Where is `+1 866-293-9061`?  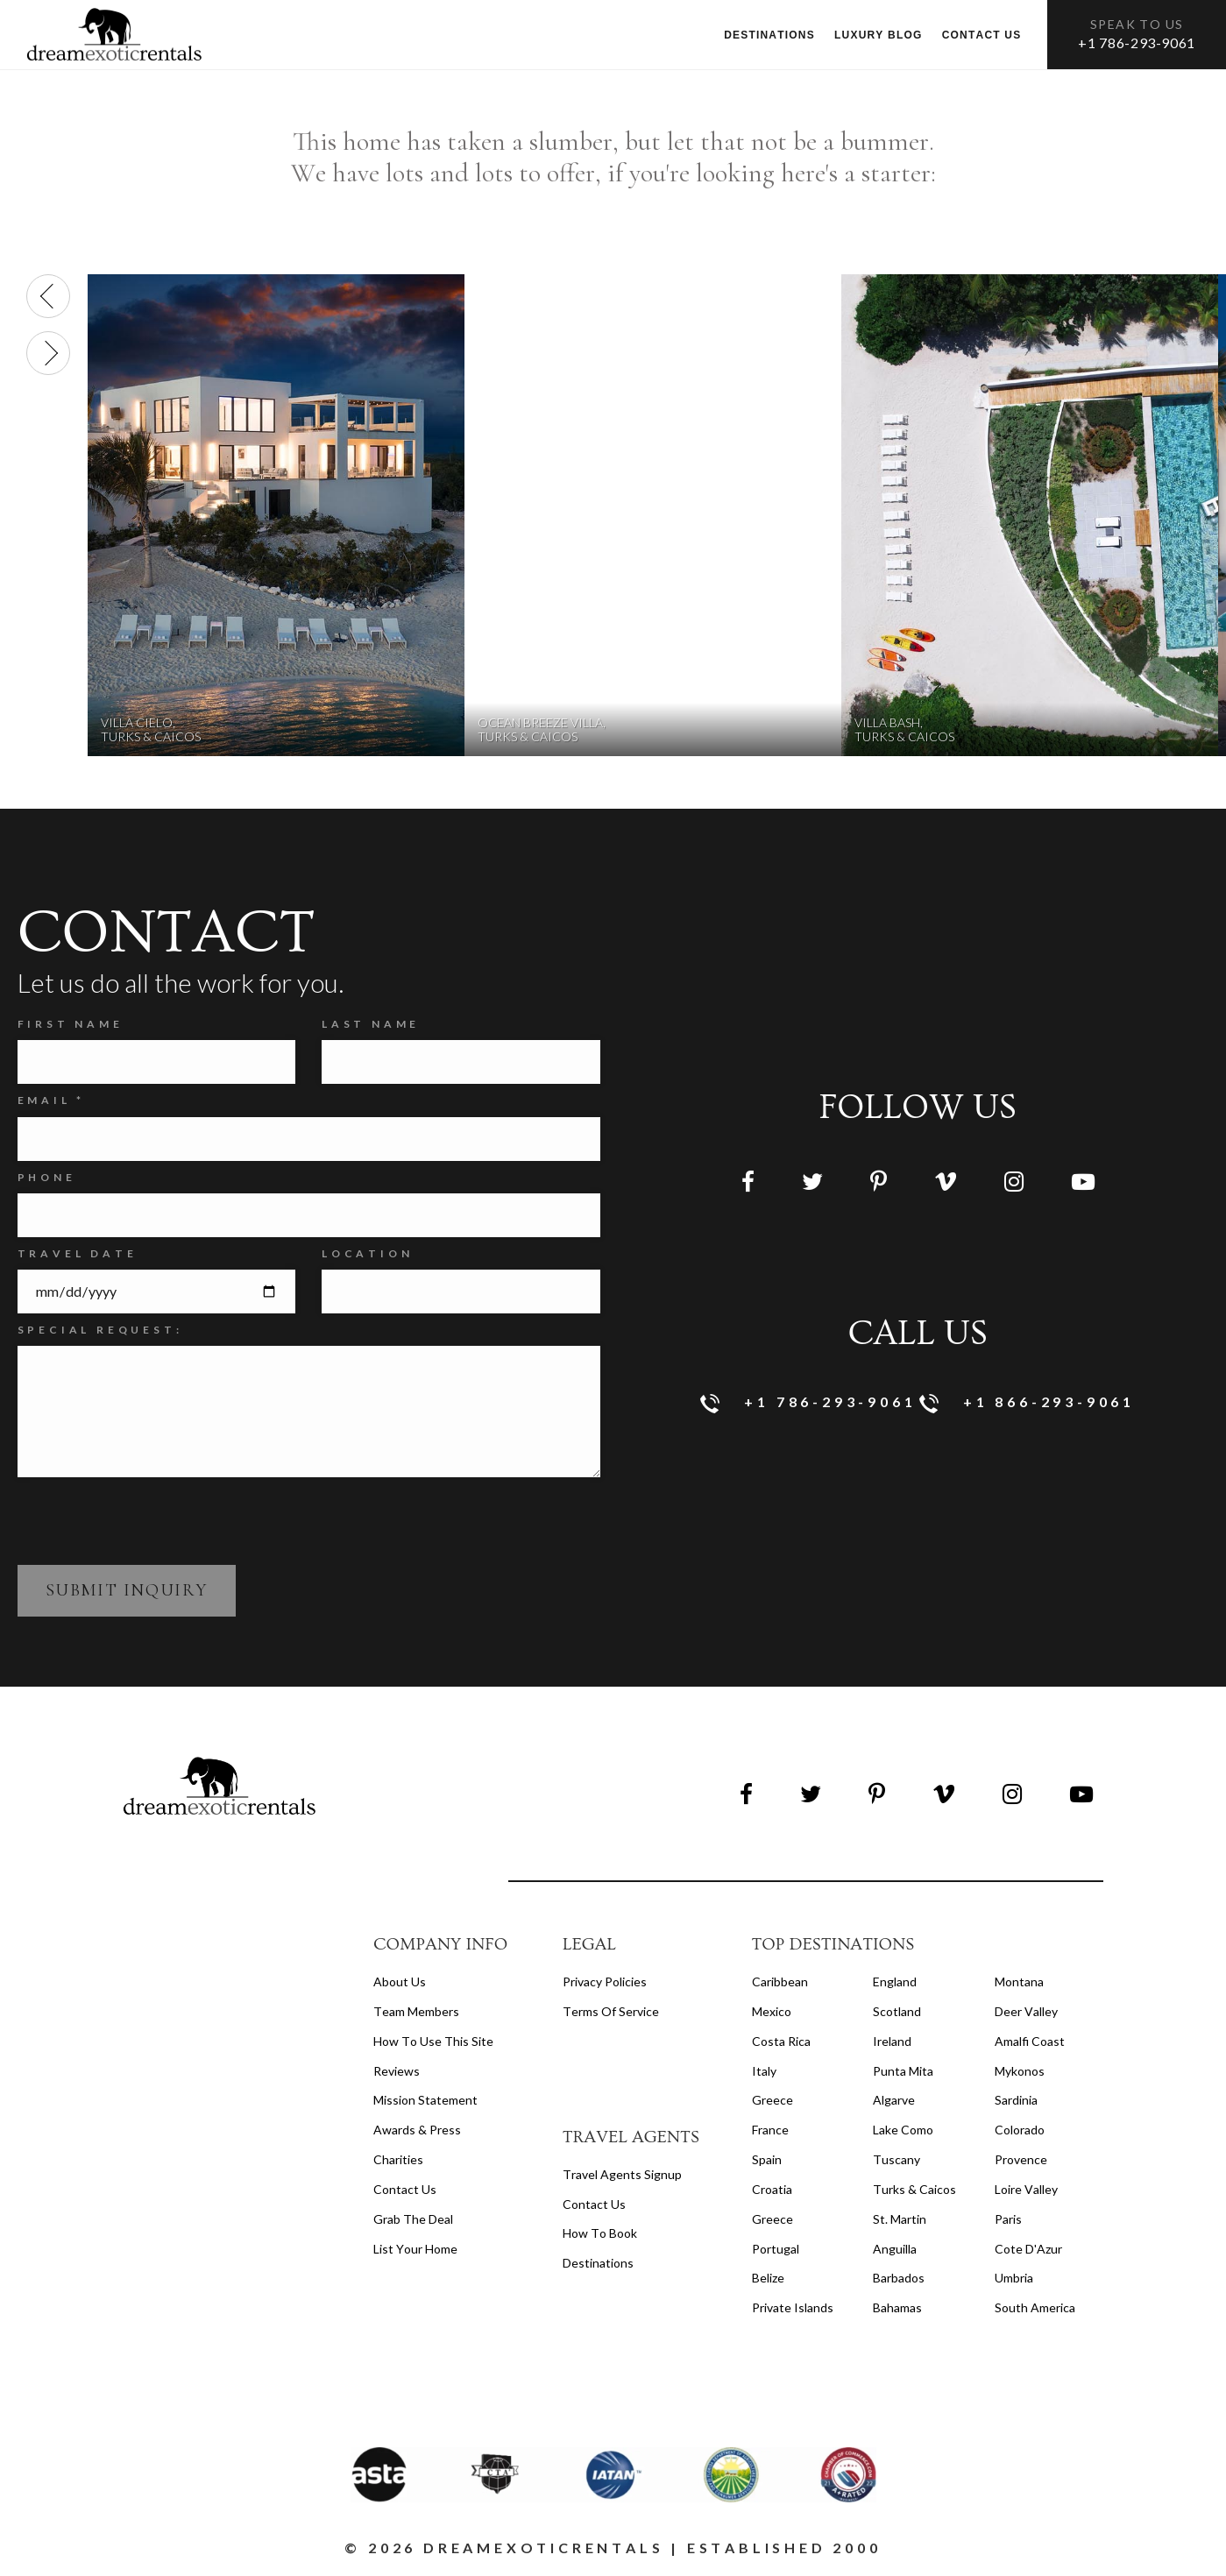 +1 866-293-9061 is located at coordinates (1027, 1403).